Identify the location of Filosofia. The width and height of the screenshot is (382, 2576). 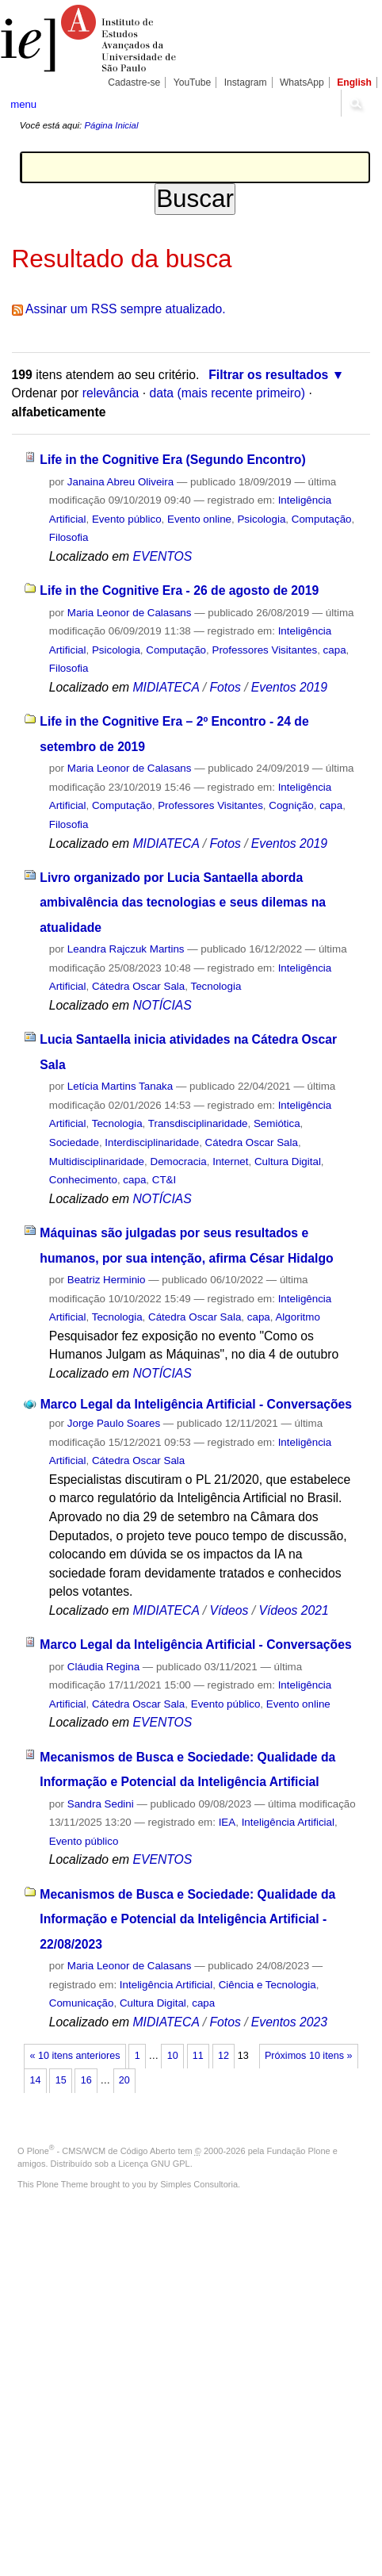
(69, 537).